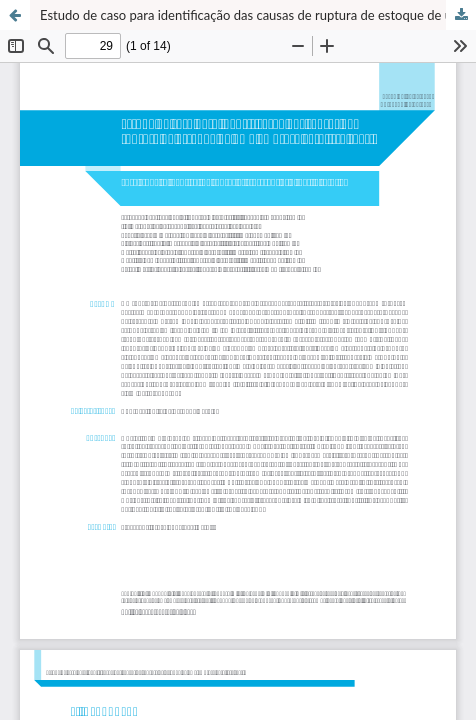  What do you see at coordinates (258, 15) in the screenshot?
I see `Estudo de caso para identificação das causas de ruptura de estoque de uma empresa varejista têxtil` at bounding box center [258, 15].